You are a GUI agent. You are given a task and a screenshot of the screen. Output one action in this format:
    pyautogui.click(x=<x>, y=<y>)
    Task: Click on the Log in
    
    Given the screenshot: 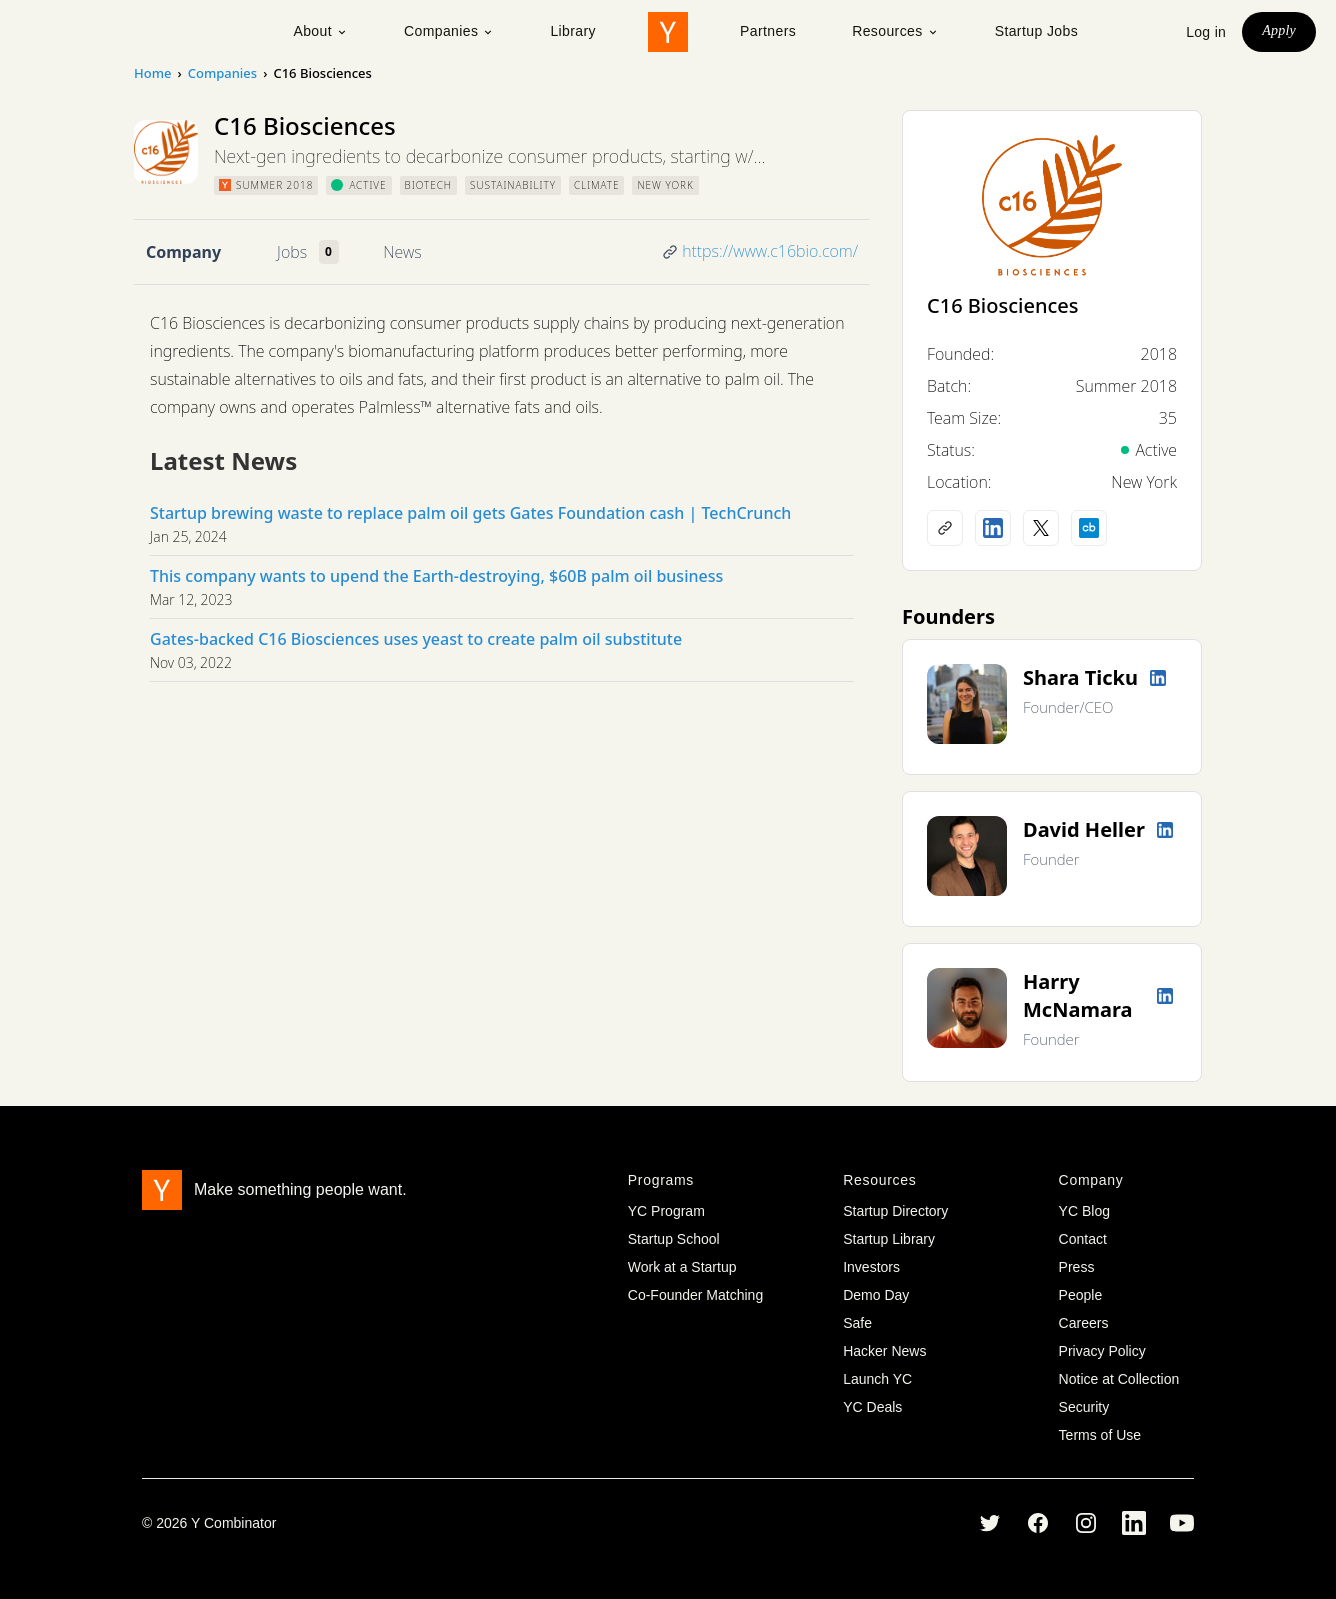 What is the action you would take?
    pyautogui.click(x=1206, y=32)
    